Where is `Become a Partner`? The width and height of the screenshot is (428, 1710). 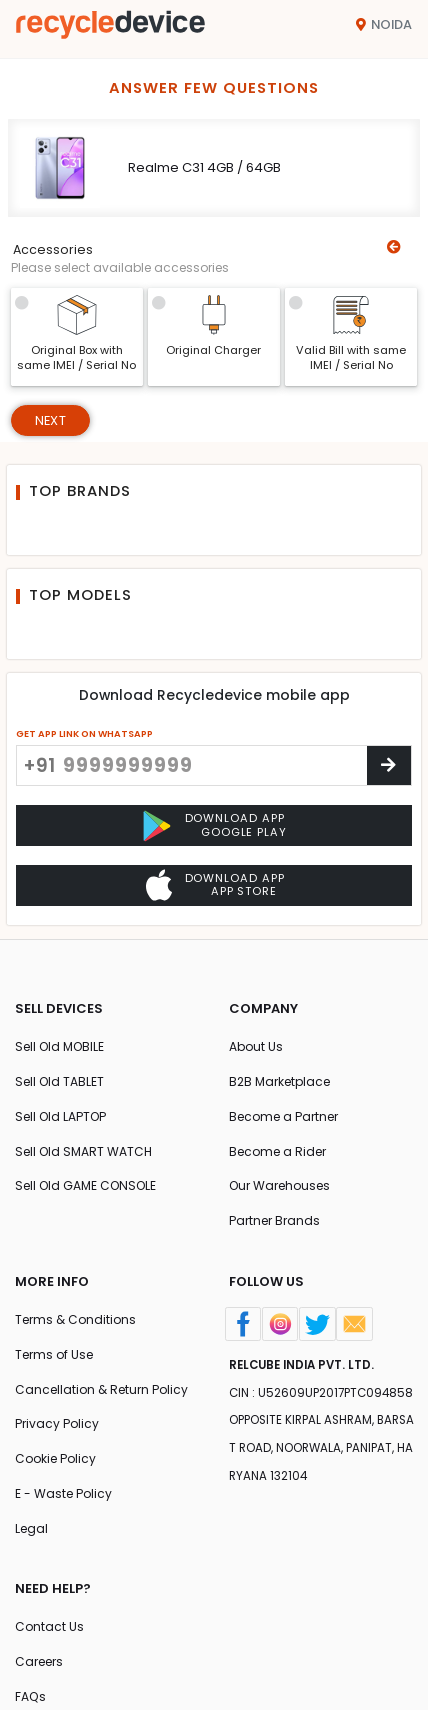 Become a Partner is located at coordinates (283, 1116).